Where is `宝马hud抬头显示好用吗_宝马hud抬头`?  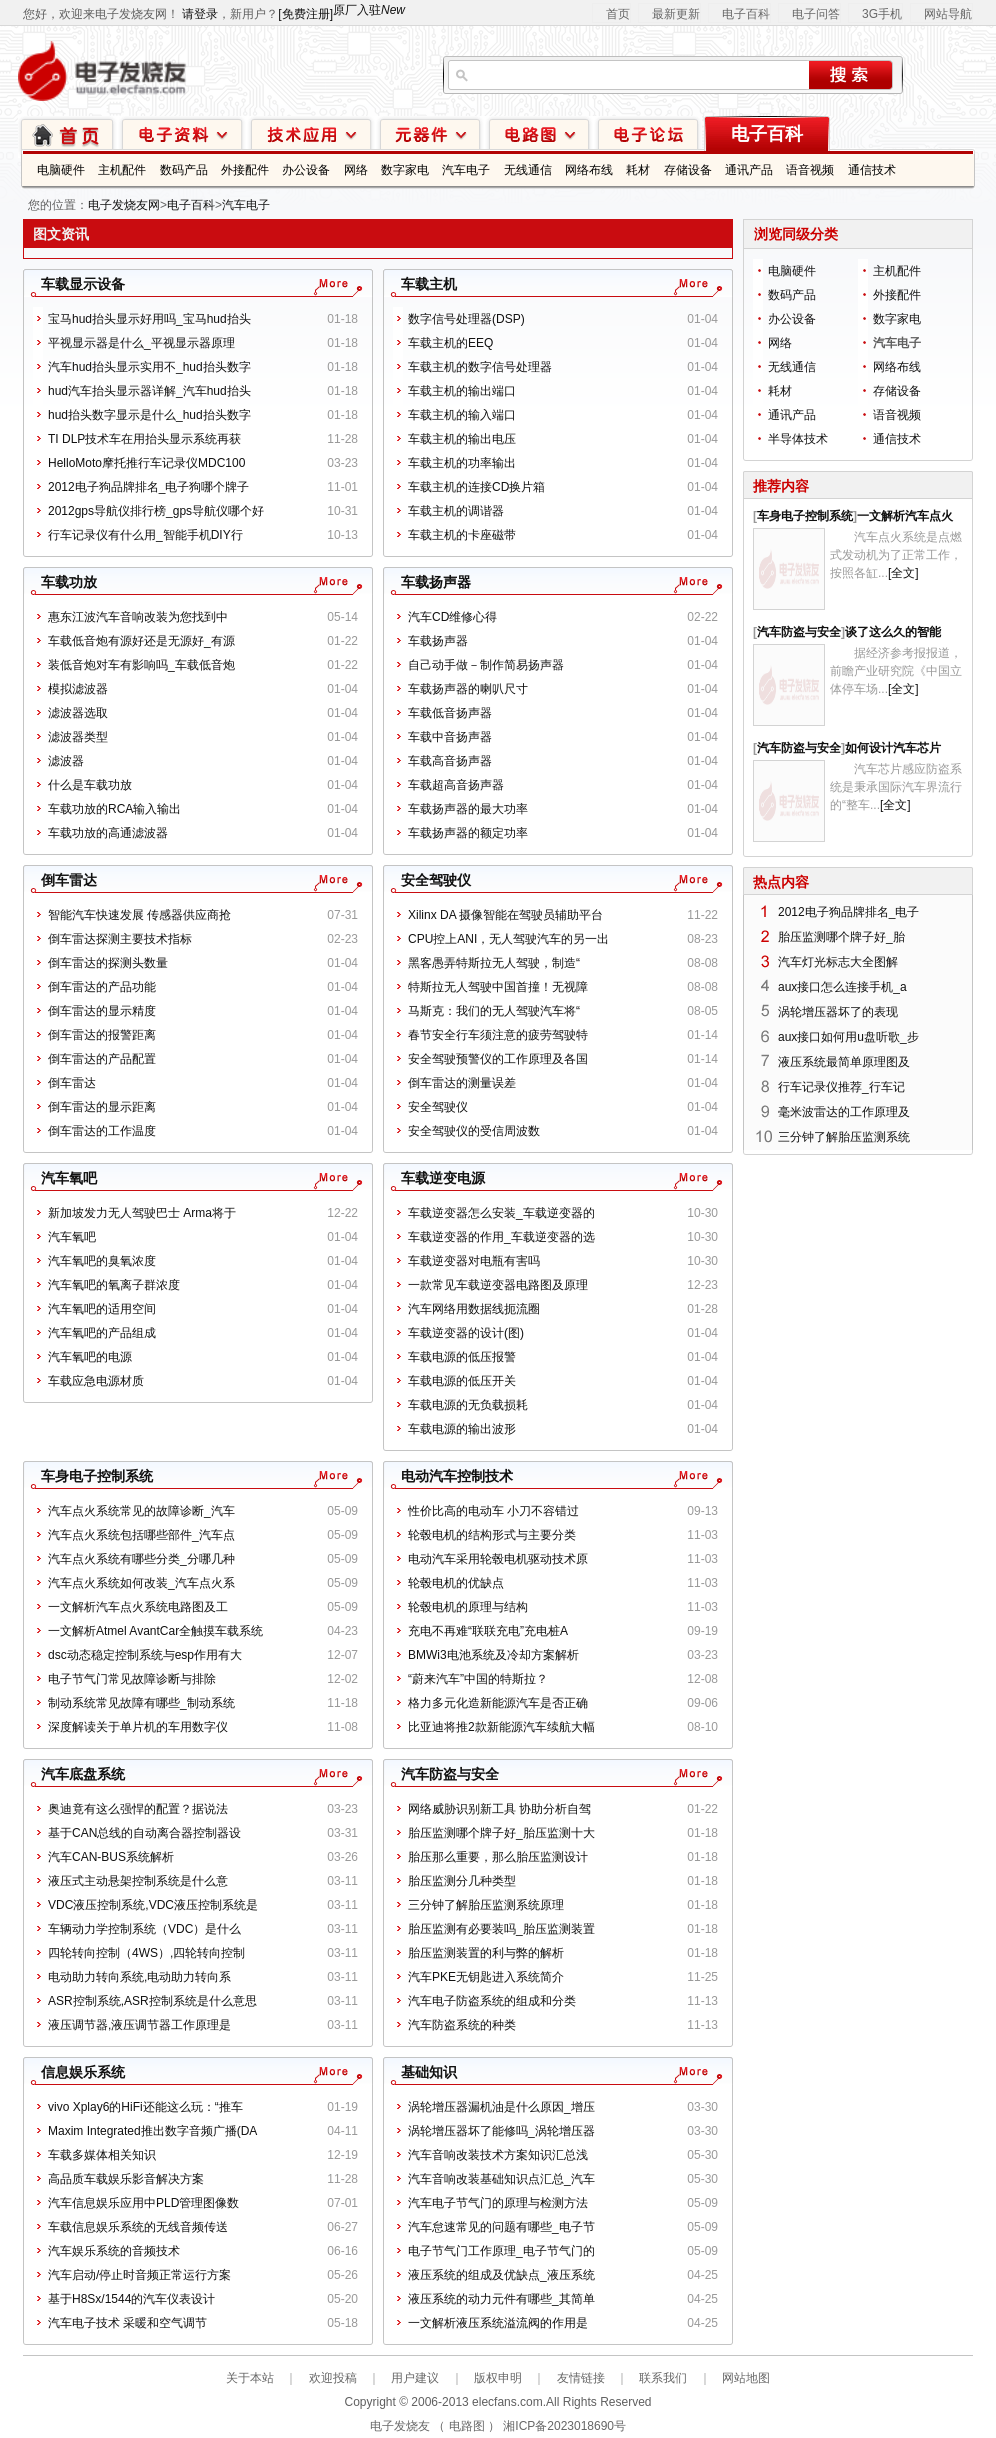 宝马hud抬头显示好用吗_宝马hud抬头 is located at coordinates (149, 319).